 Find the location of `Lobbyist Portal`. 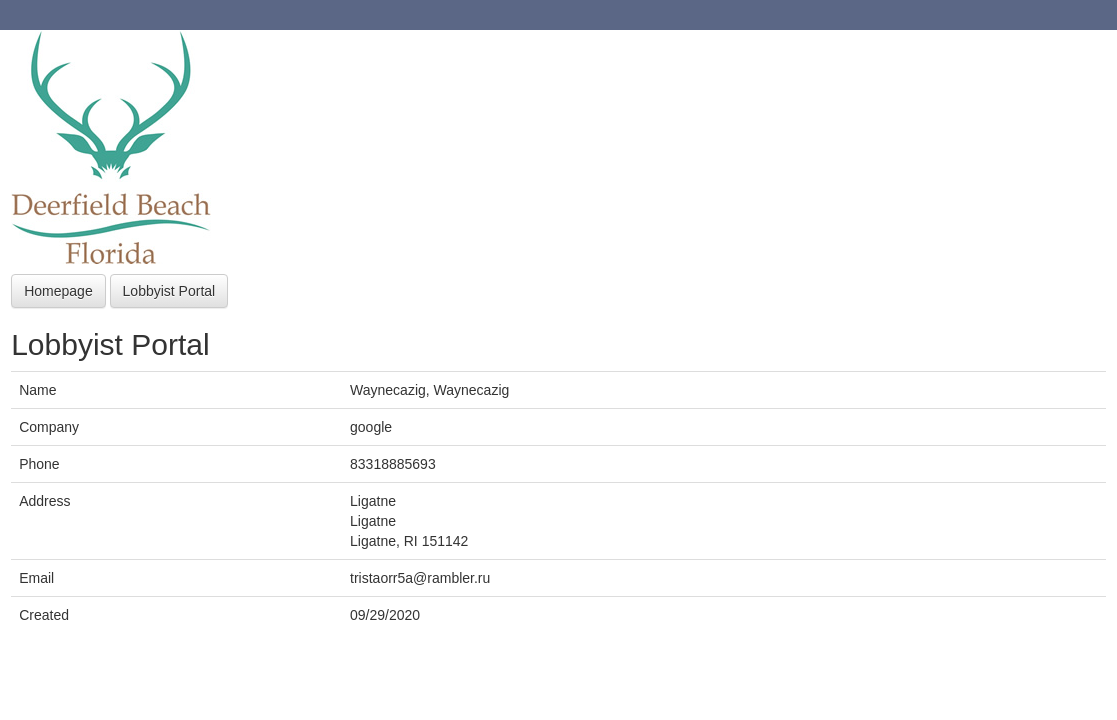

Lobbyist Portal is located at coordinates (169, 291).